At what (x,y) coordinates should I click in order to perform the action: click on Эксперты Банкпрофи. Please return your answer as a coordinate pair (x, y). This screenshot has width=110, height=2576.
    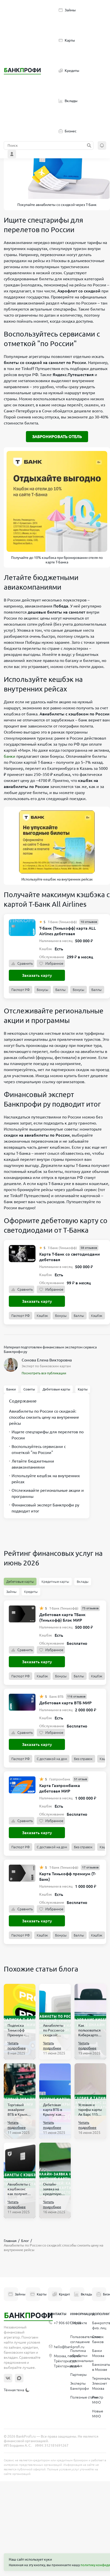
    Looking at the image, I should click on (79, 2385).